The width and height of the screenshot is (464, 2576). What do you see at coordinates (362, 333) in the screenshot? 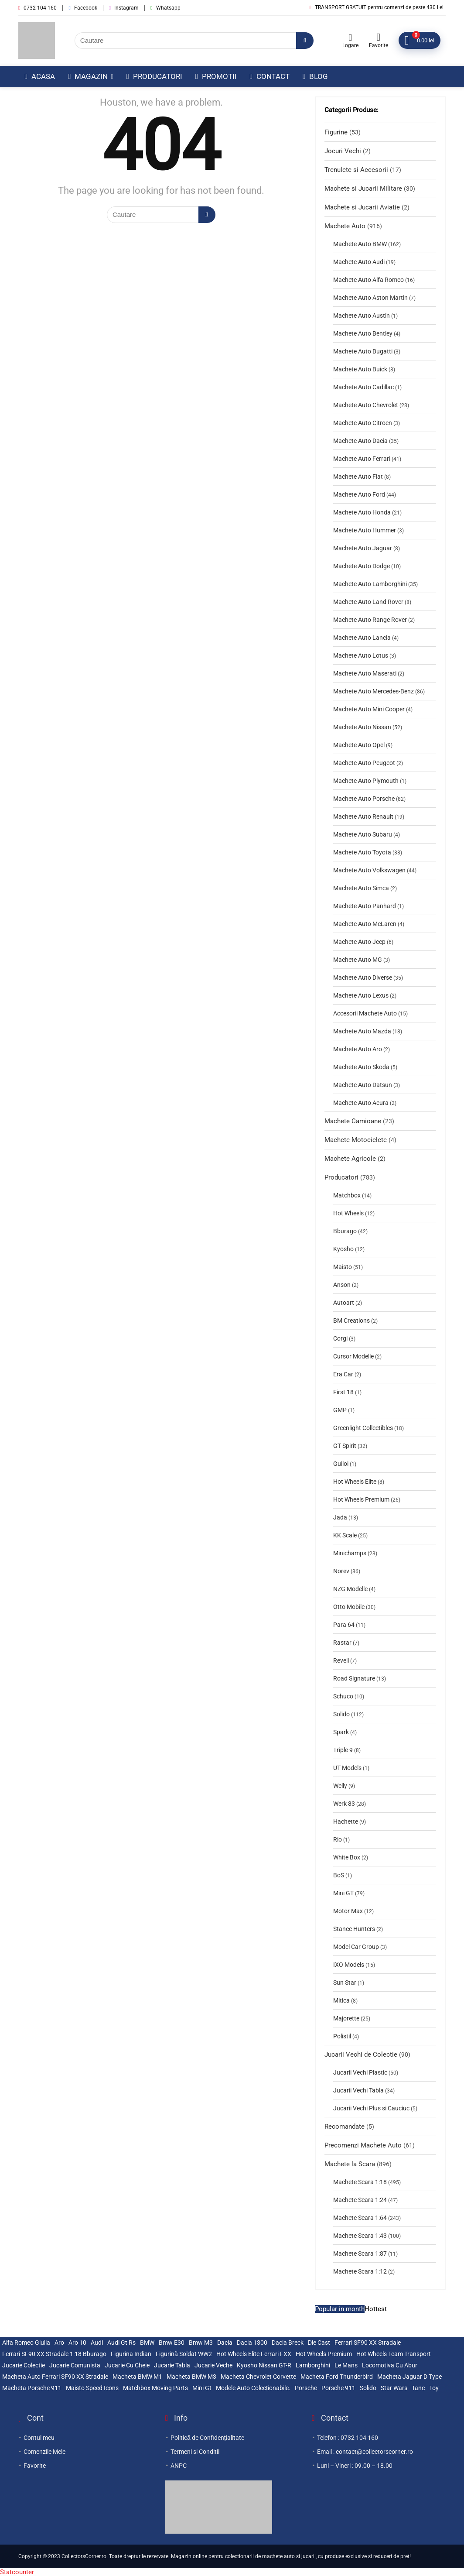
I see `Machete Auto Bentley` at bounding box center [362, 333].